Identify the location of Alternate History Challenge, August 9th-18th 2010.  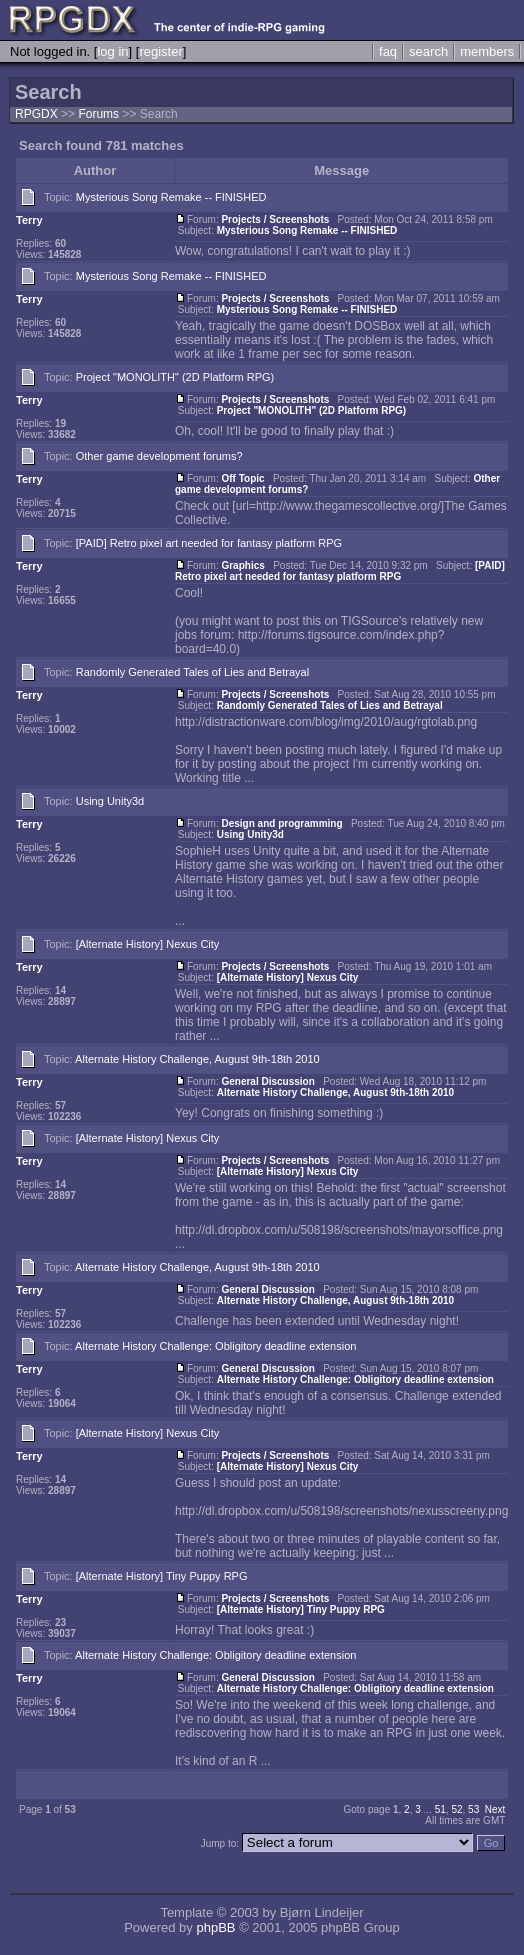
(197, 1059).